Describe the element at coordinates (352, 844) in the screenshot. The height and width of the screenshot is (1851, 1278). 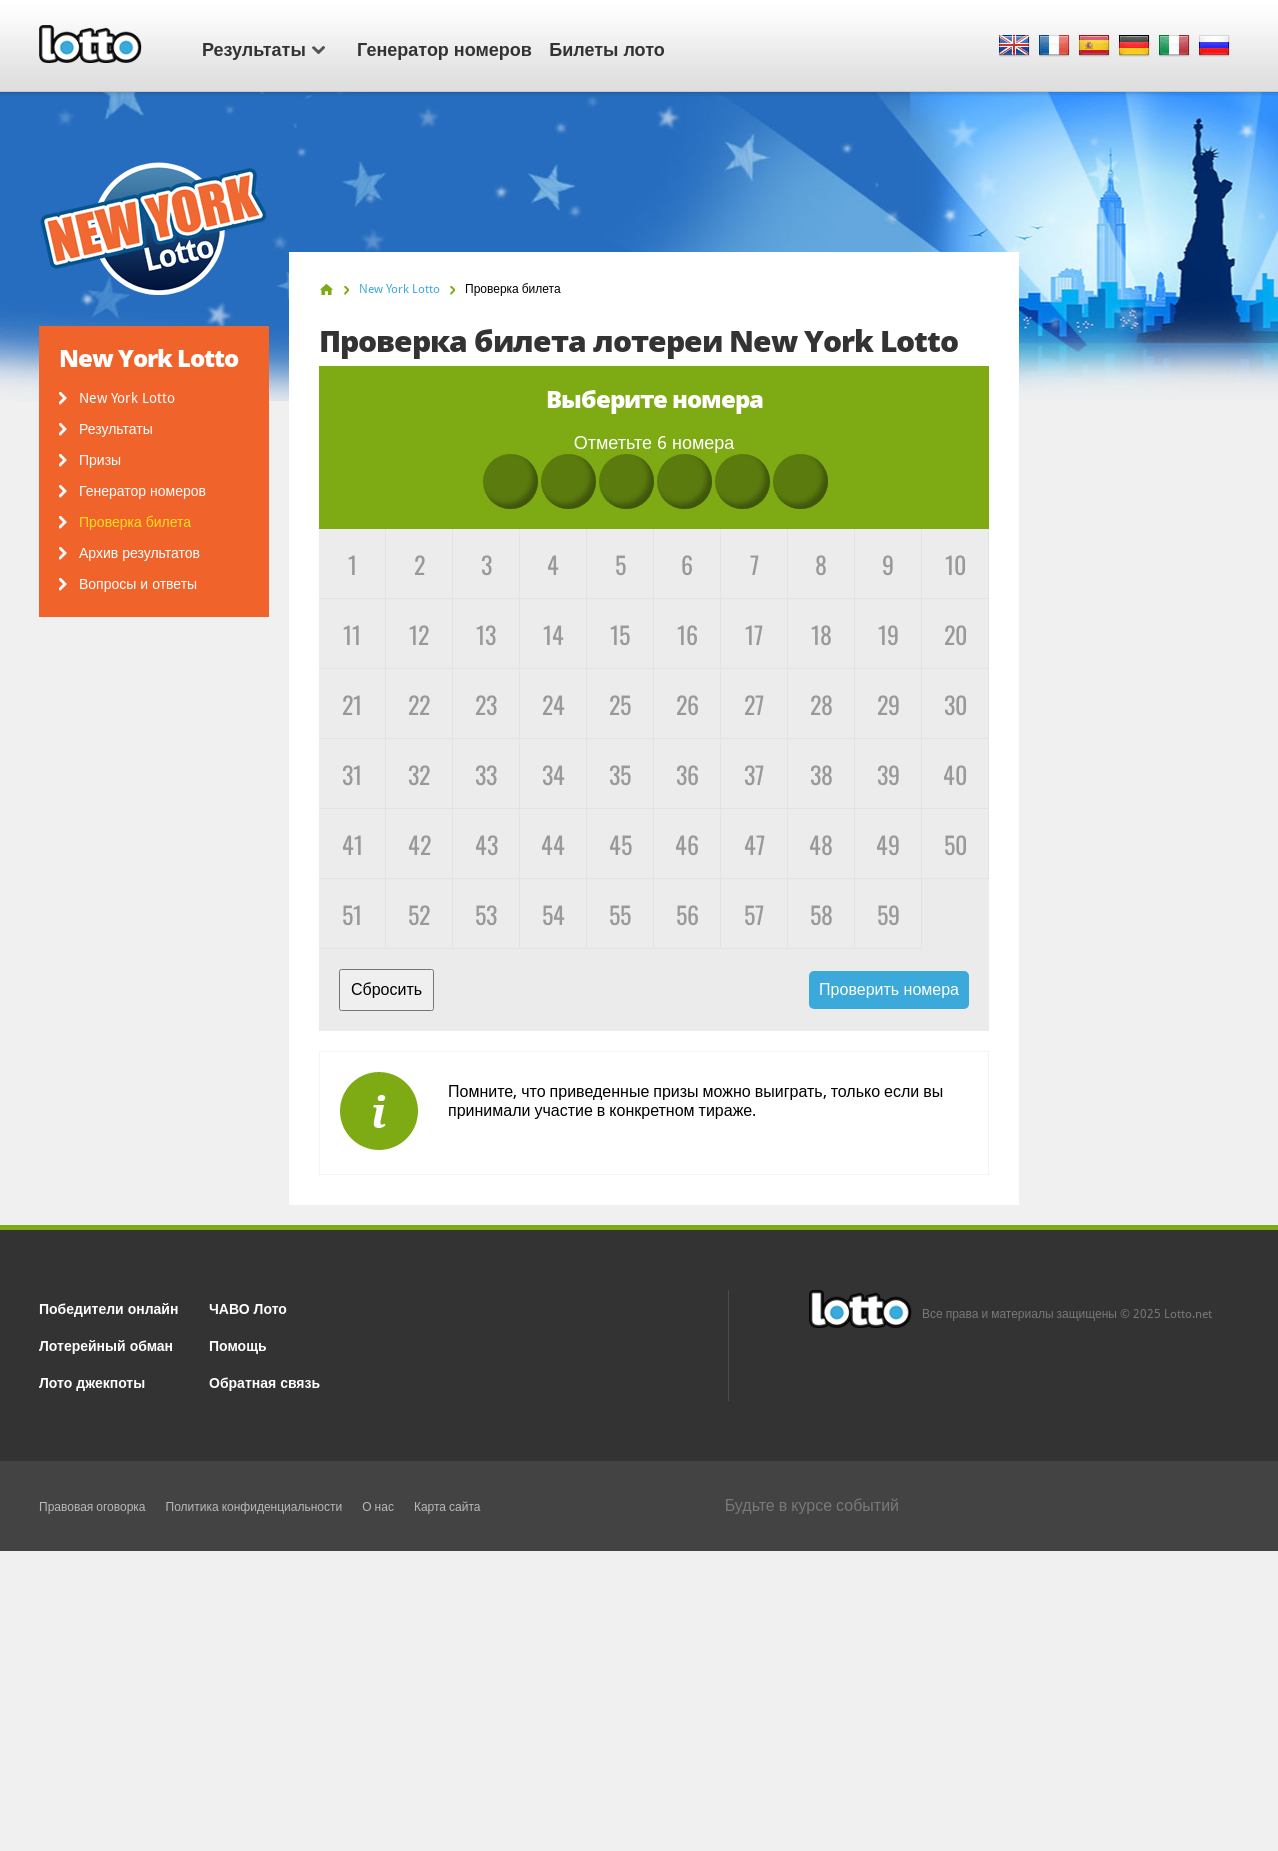
I see `41` at that location.